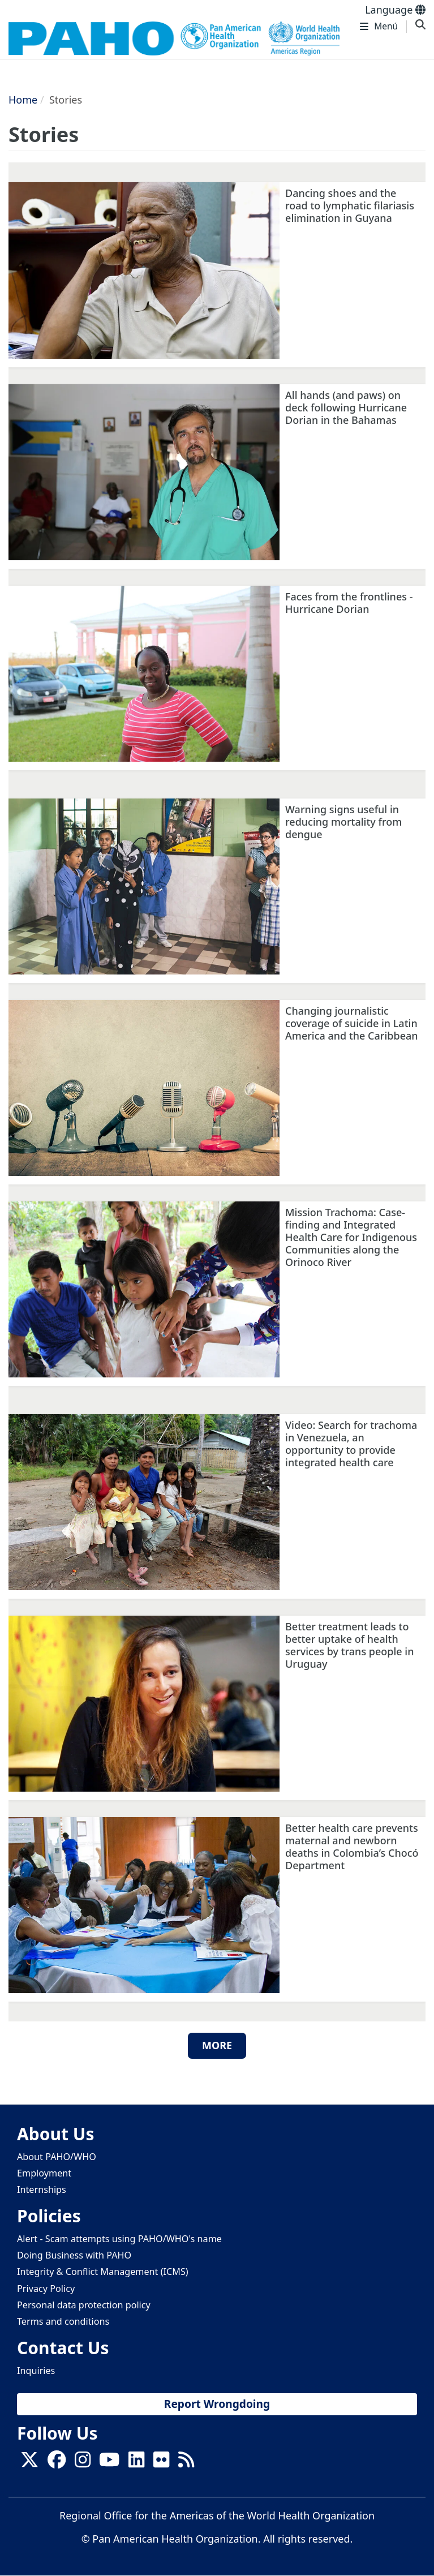 The height and width of the screenshot is (2576, 434). Describe the element at coordinates (349, 1645) in the screenshot. I see `Better treatment leads to better uptake of health services by trans people in Uruguay` at that location.